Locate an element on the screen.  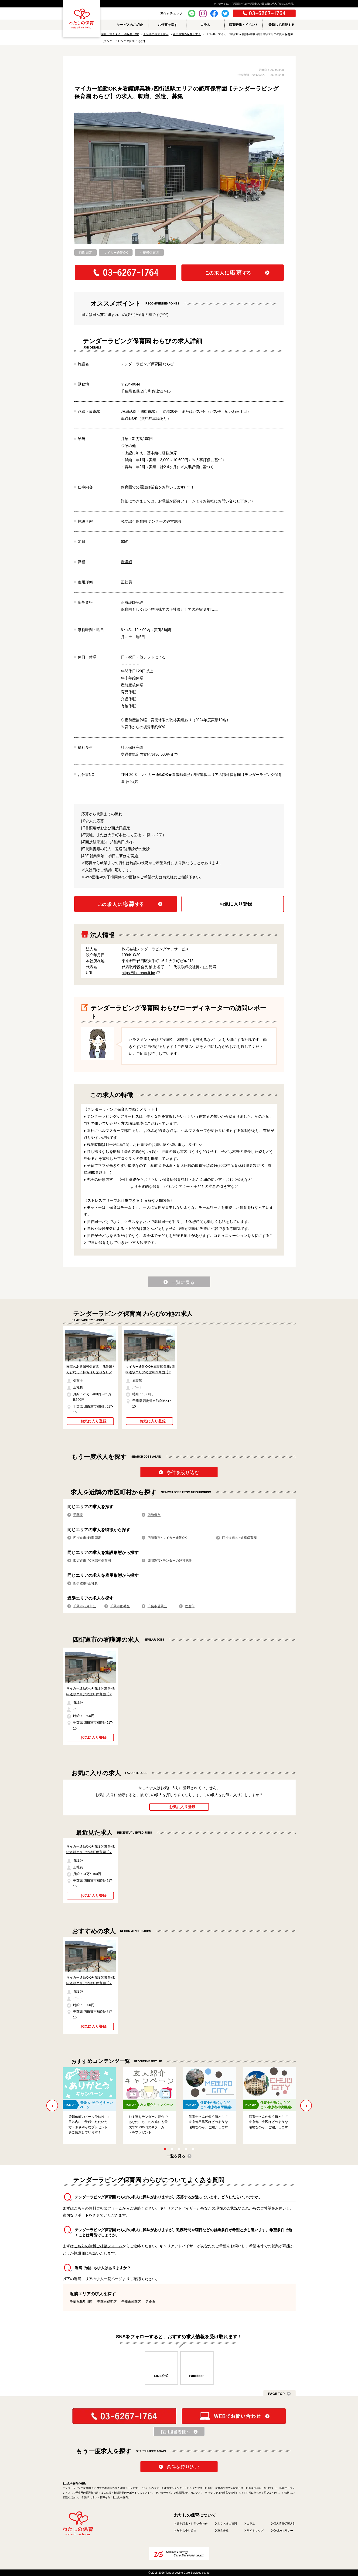
運営会社 is located at coordinates (222, 2530).